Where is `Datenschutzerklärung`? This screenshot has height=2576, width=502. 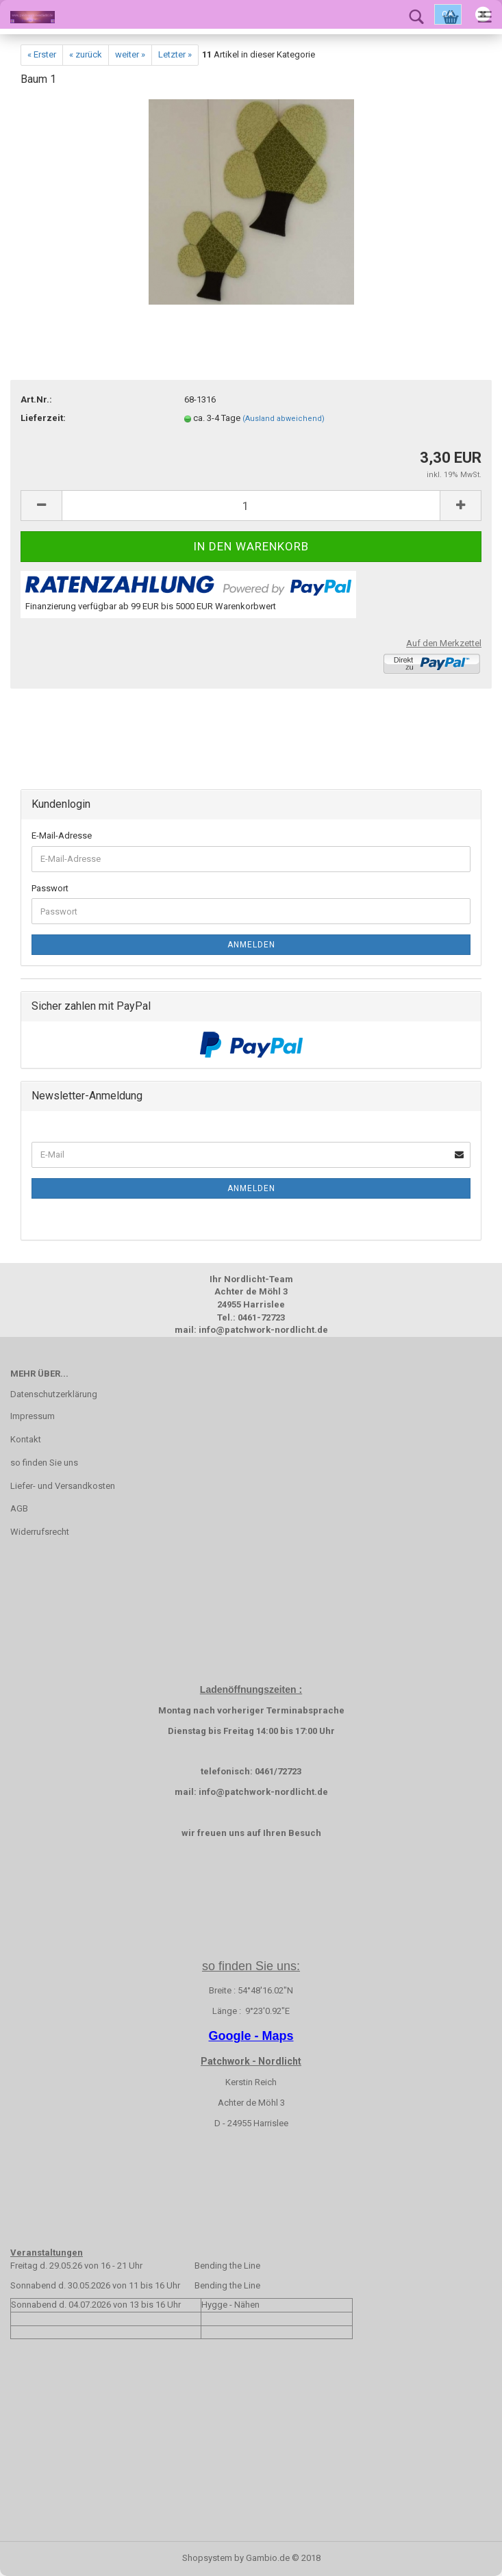
Datenschutzerklärung is located at coordinates (53, 1394).